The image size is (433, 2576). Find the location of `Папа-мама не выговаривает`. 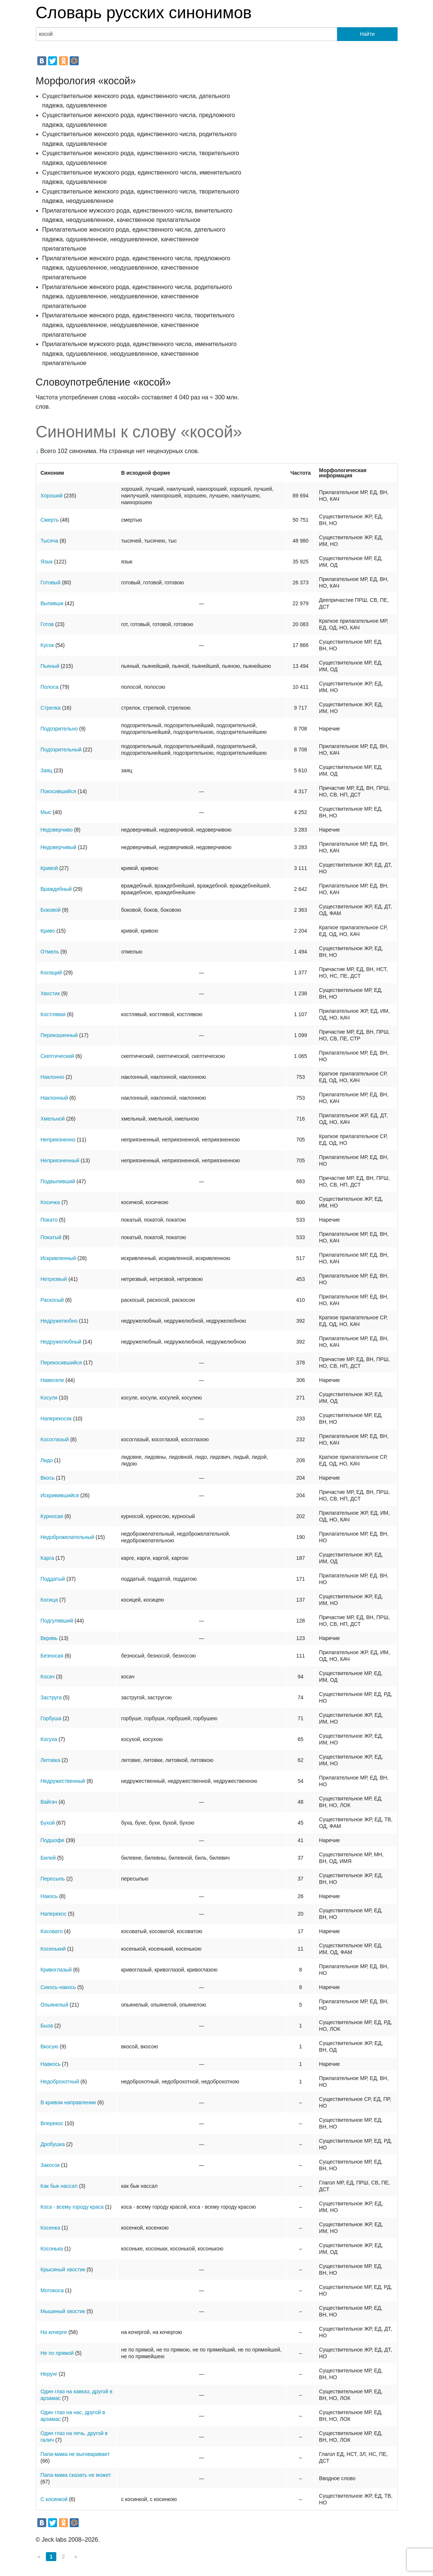

Папа-мама не выговаривает is located at coordinates (75, 2454).